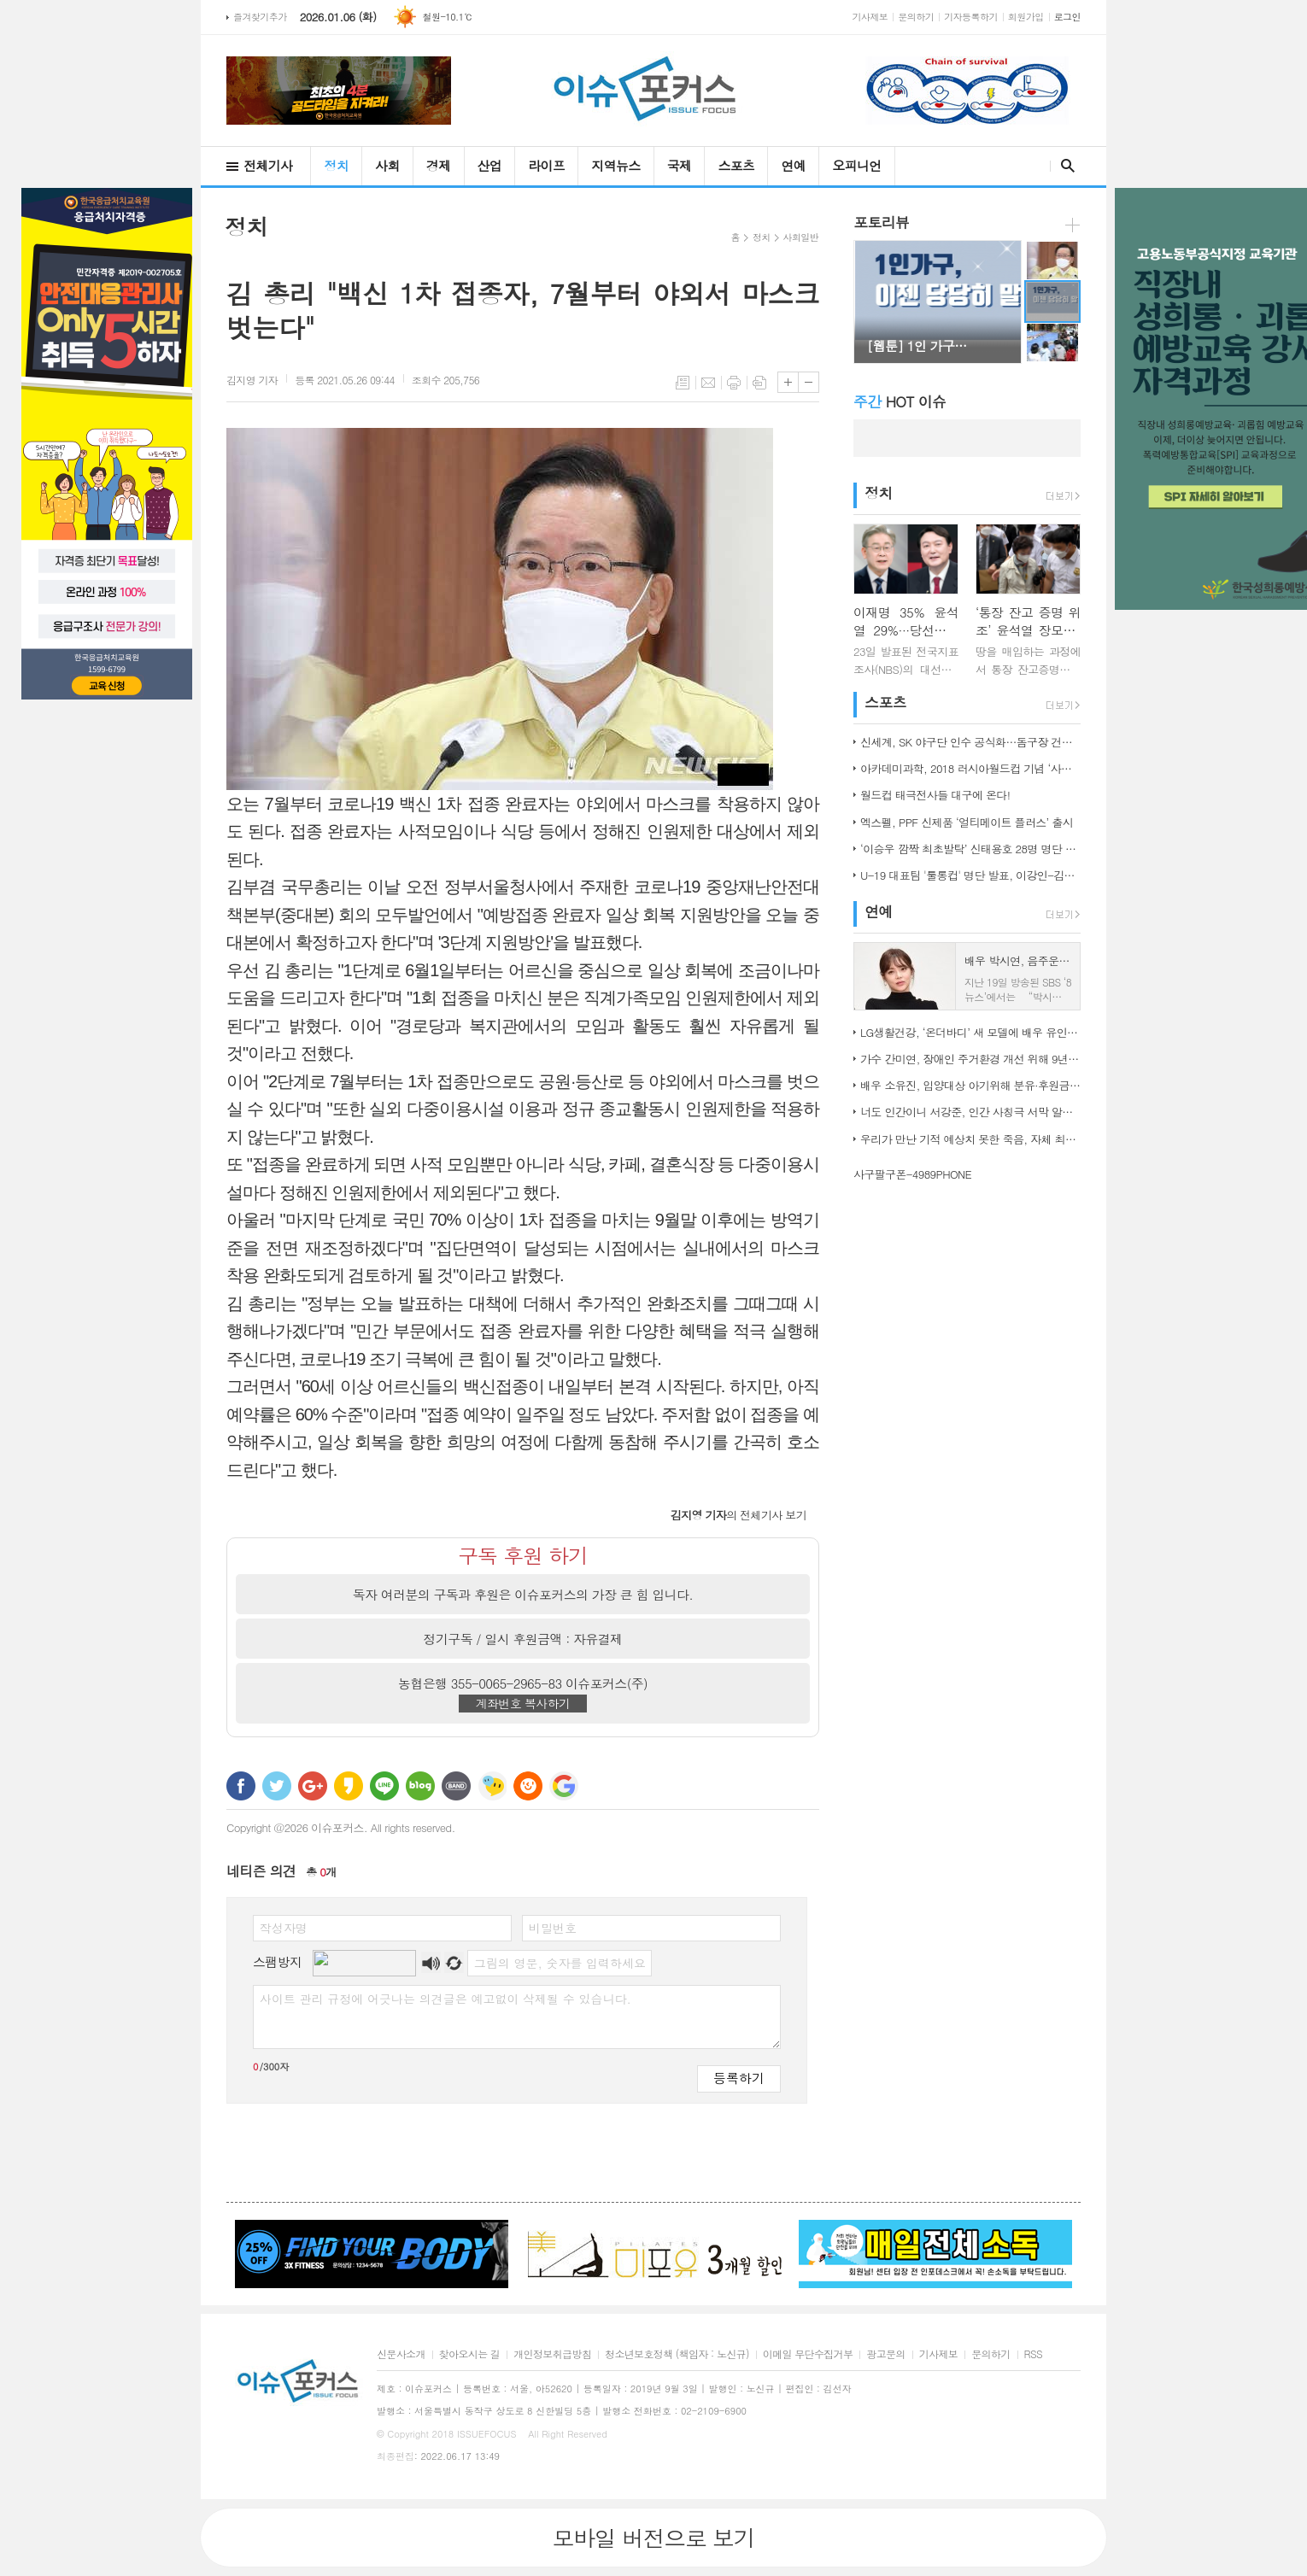 The width and height of the screenshot is (1307, 2576). Describe the element at coordinates (260, 16) in the screenshot. I see `즐겨찾기추가` at that location.